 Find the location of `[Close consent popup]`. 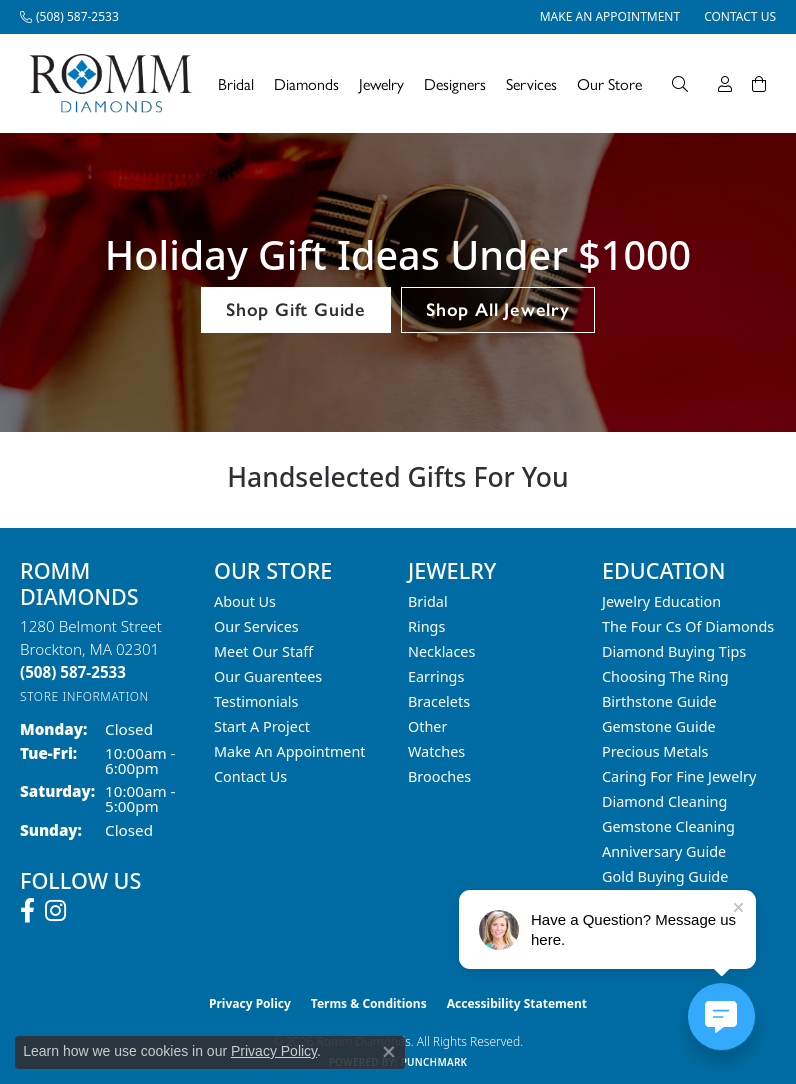

[Close consent popup] is located at coordinates (389, 1052).